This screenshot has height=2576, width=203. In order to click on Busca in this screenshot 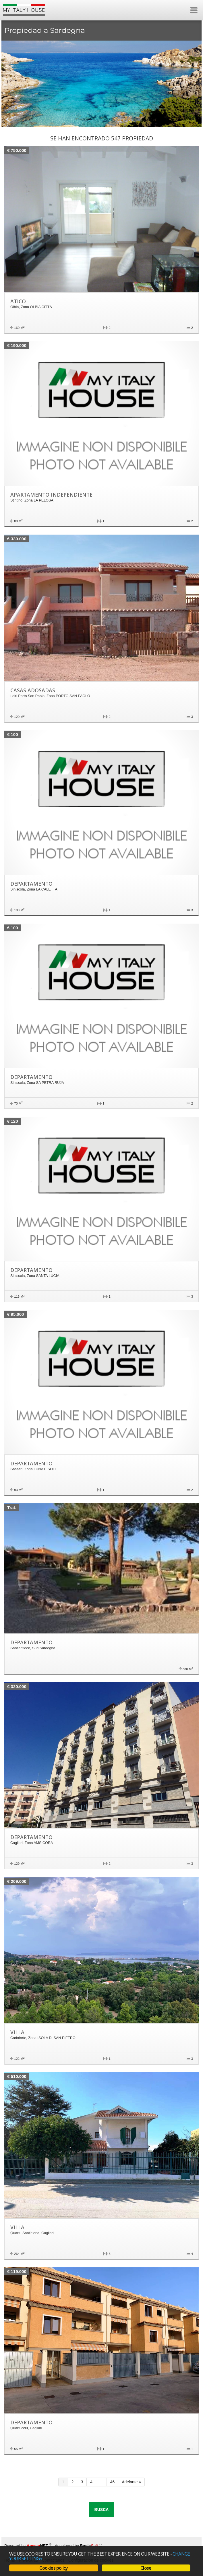, I will do `click(101, 2509)`.